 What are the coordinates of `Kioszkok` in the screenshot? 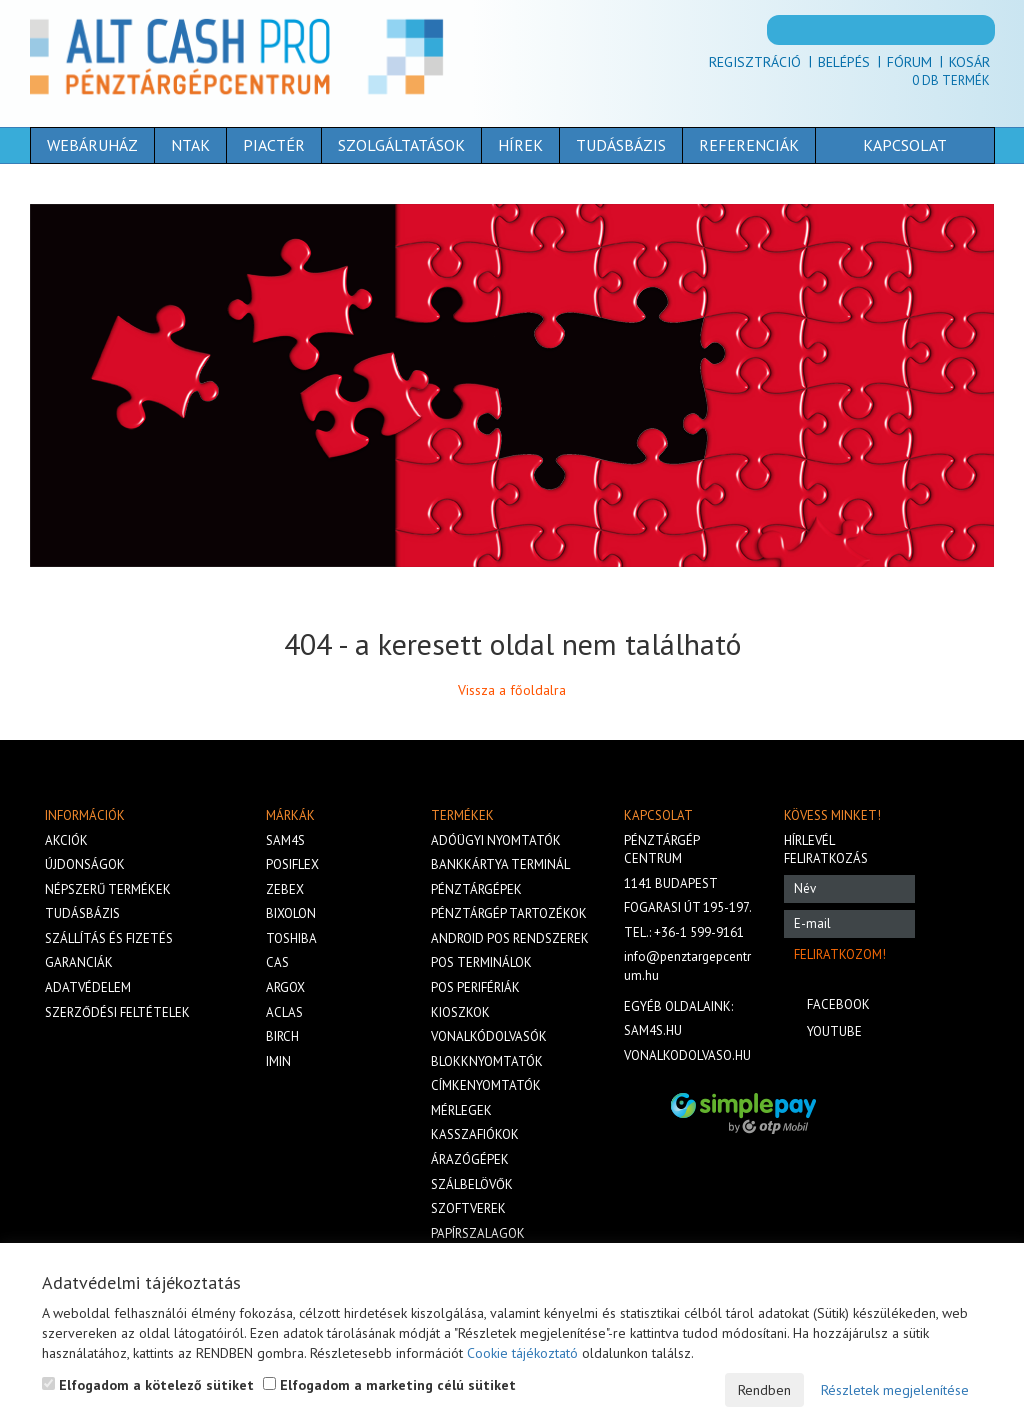 It's located at (460, 1012).